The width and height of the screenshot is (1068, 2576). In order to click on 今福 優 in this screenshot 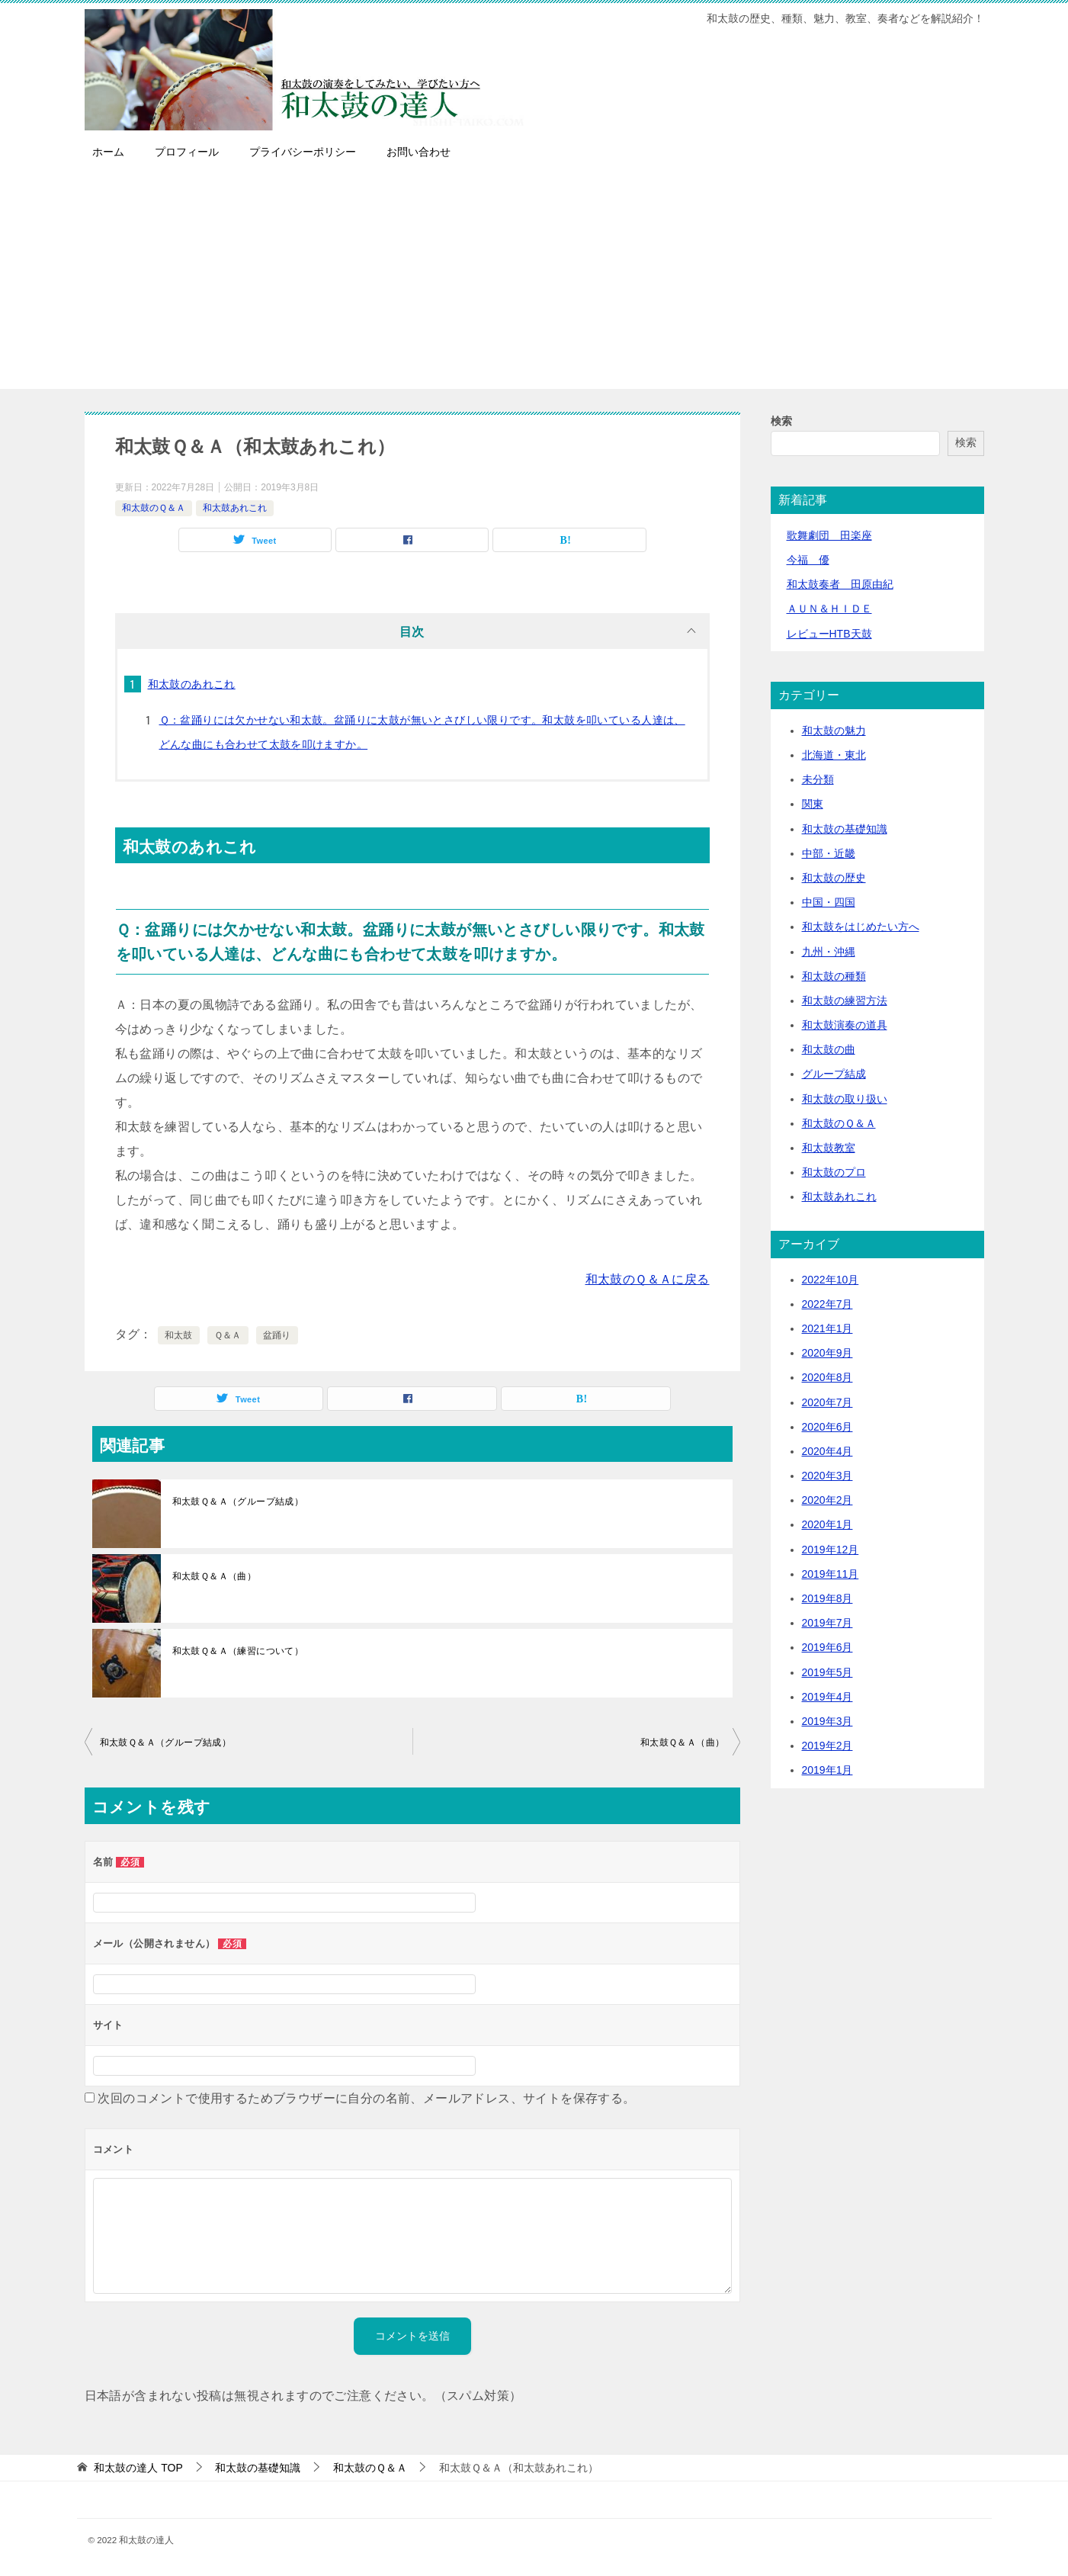, I will do `click(808, 560)`.